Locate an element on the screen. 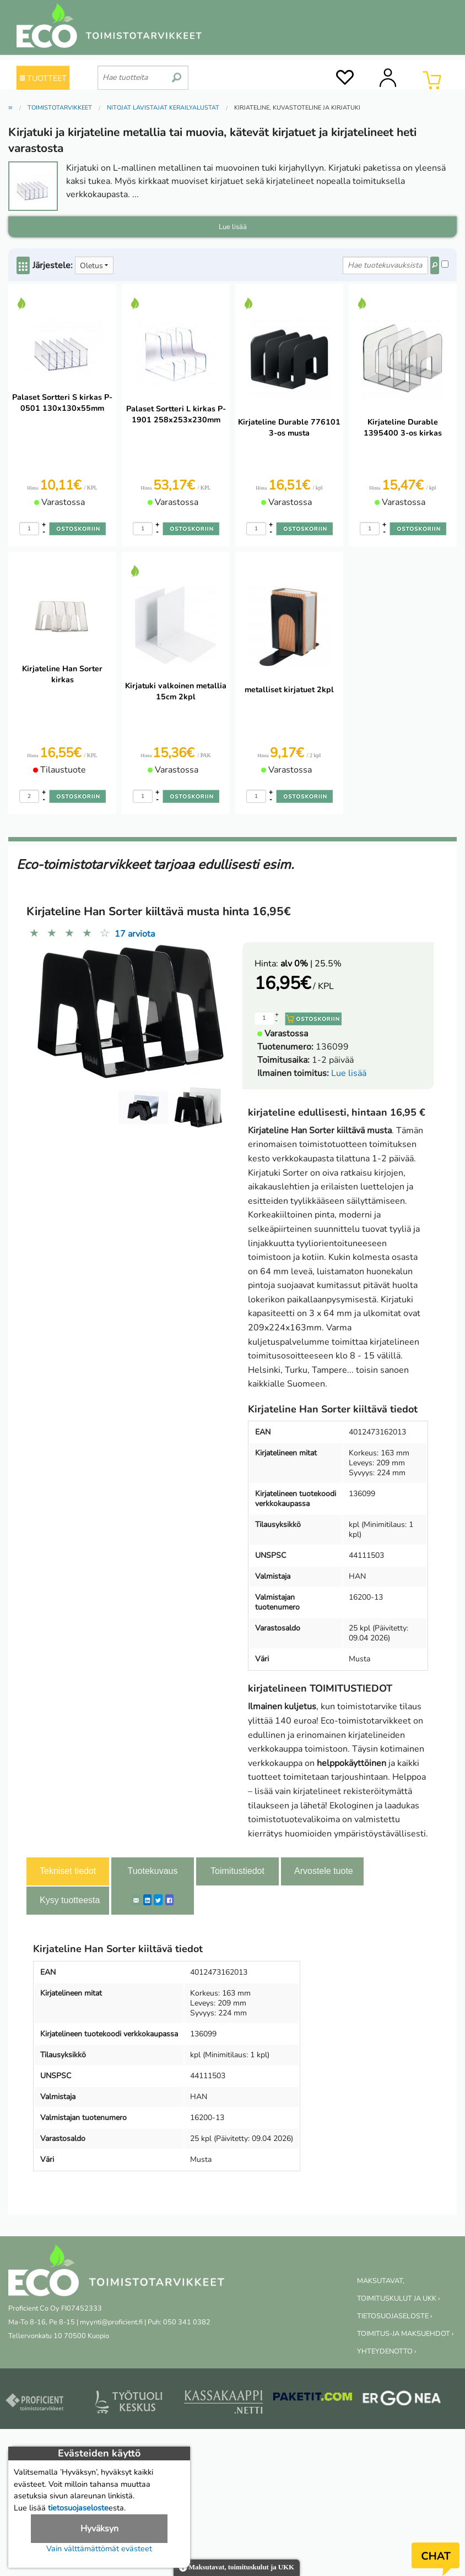  [Facebook] is located at coordinates (169, 1899).